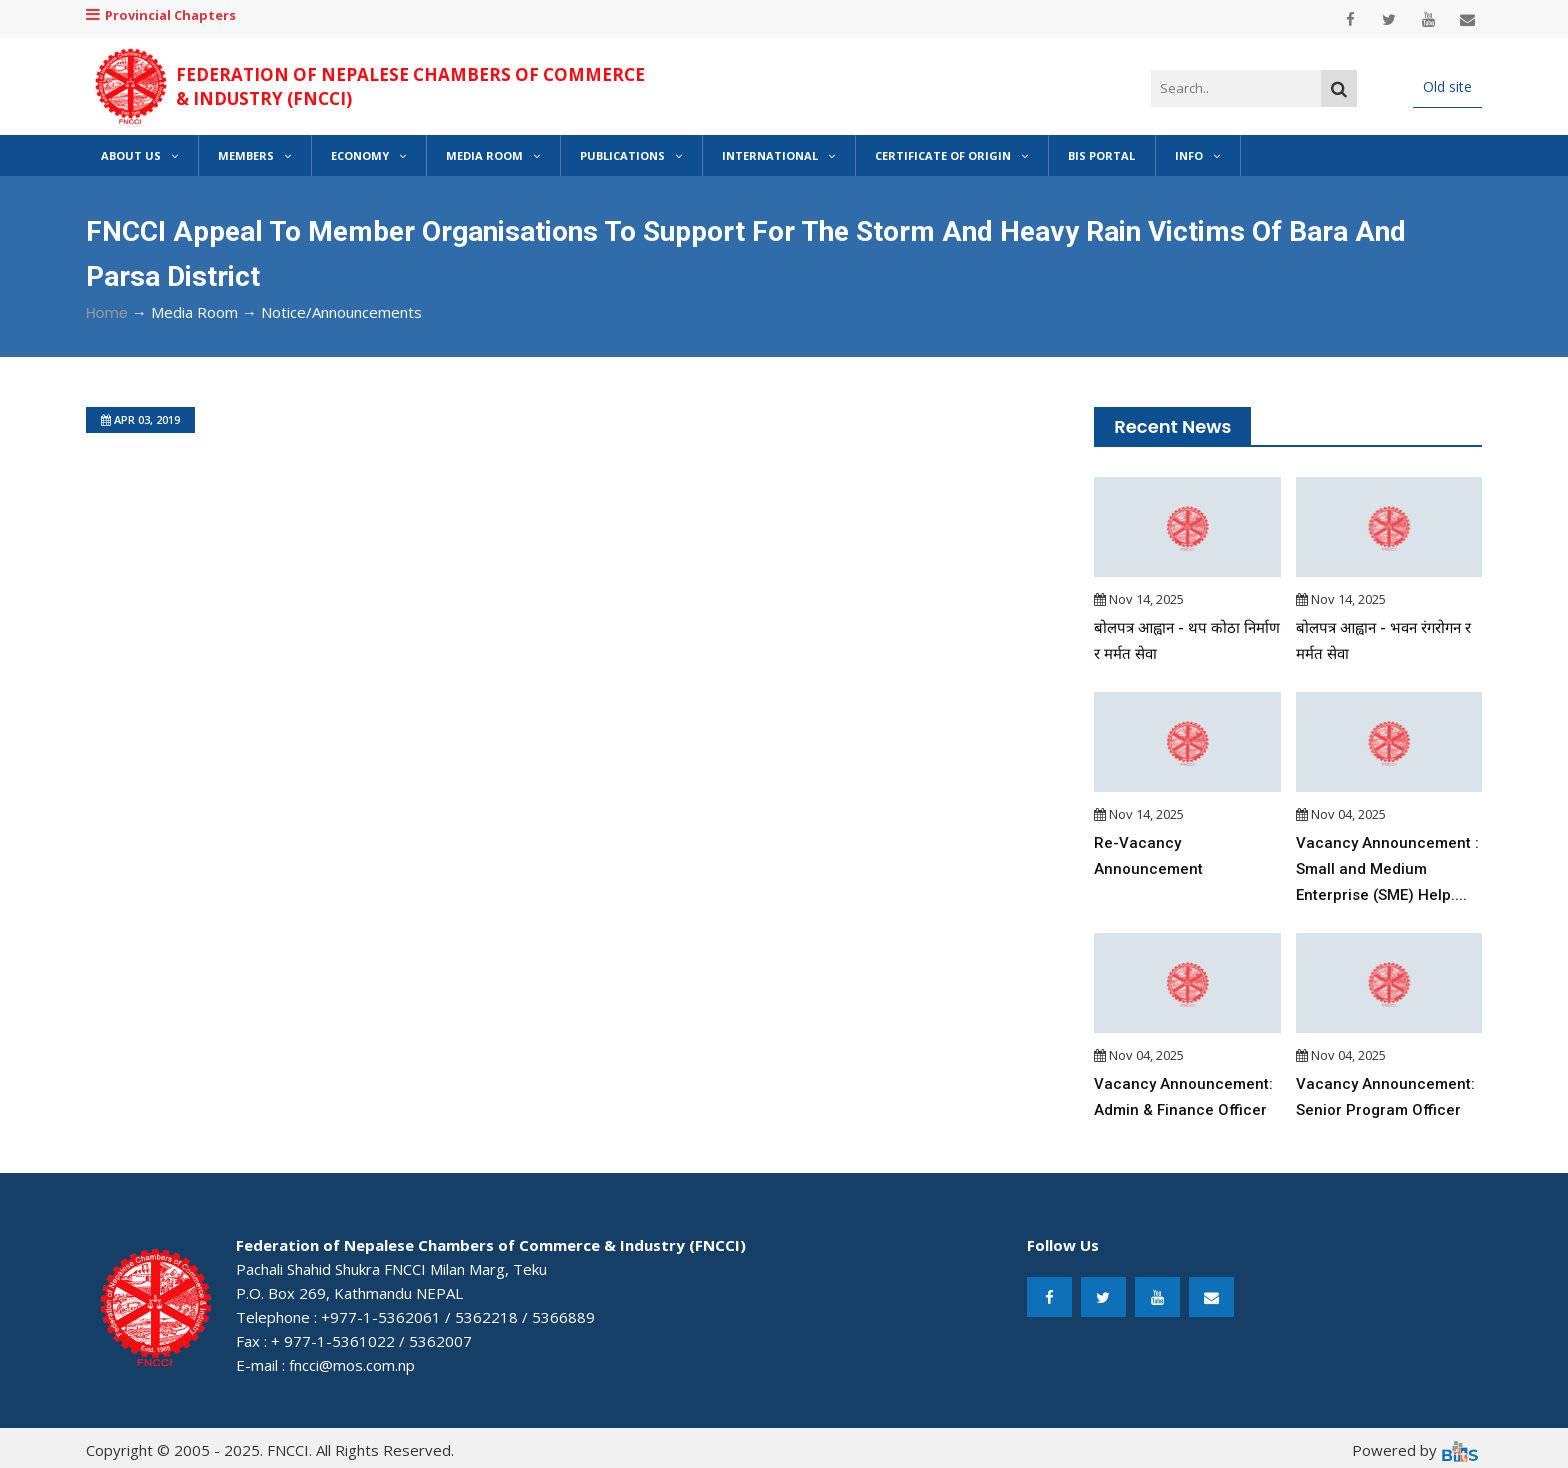 This screenshot has width=1568, height=1468. I want to click on Vacancy Announcement : Small and Medium Enterprise (SME) Help...., so click(1387, 869).